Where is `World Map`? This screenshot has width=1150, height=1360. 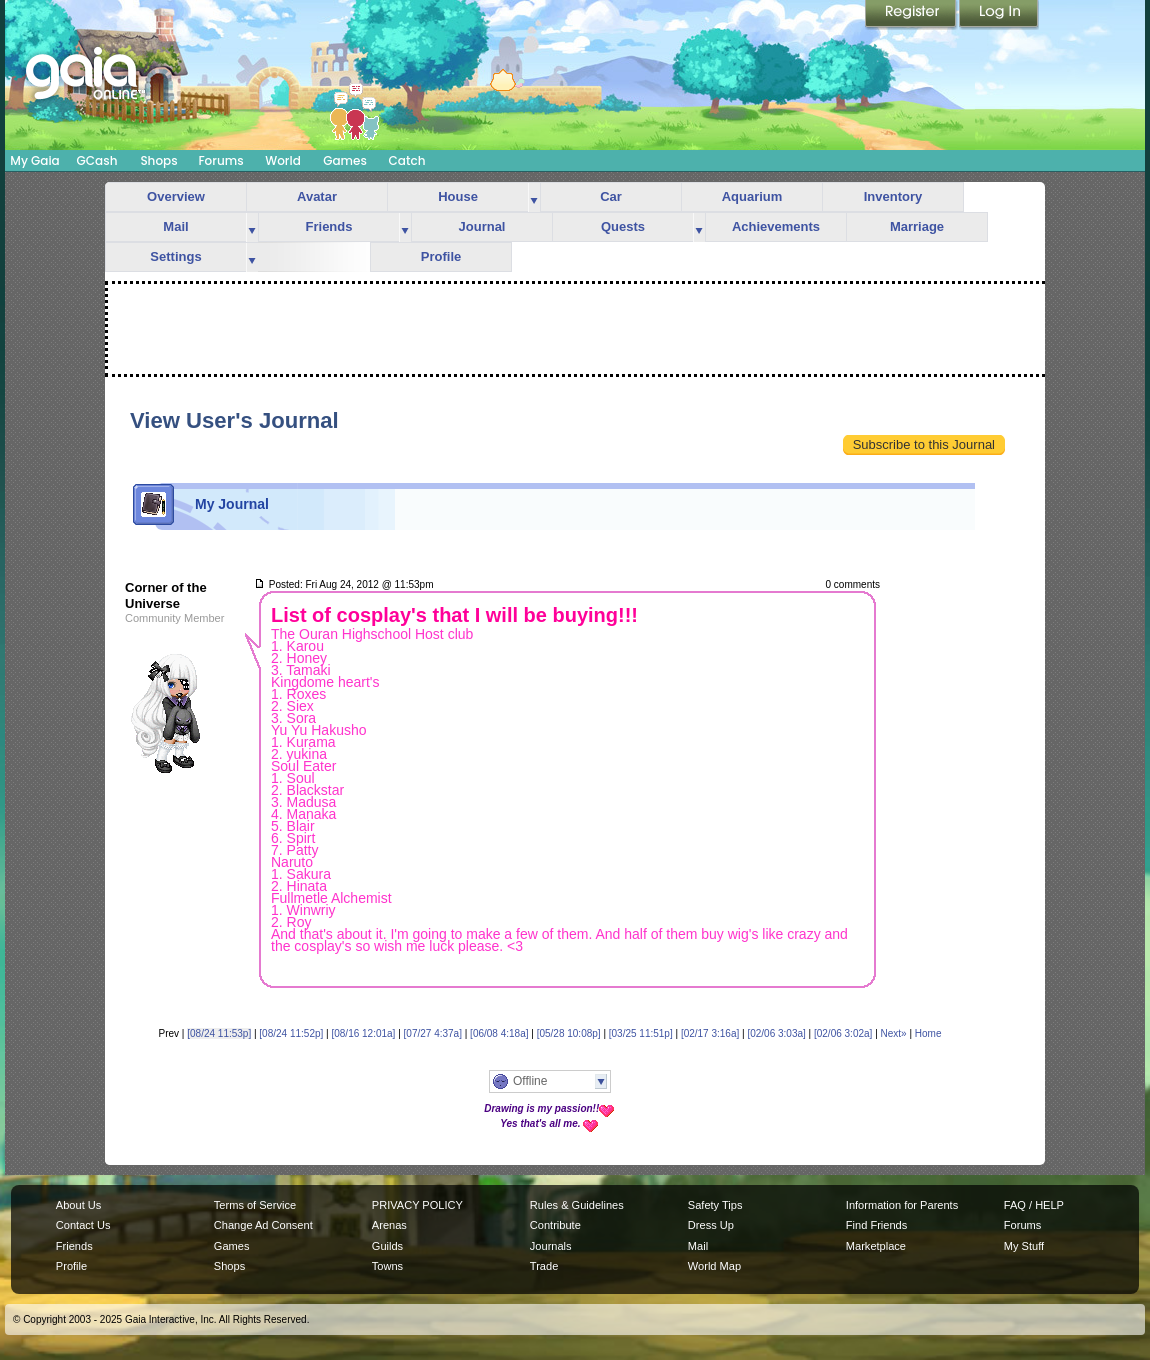
World Map is located at coordinates (714, 1266).